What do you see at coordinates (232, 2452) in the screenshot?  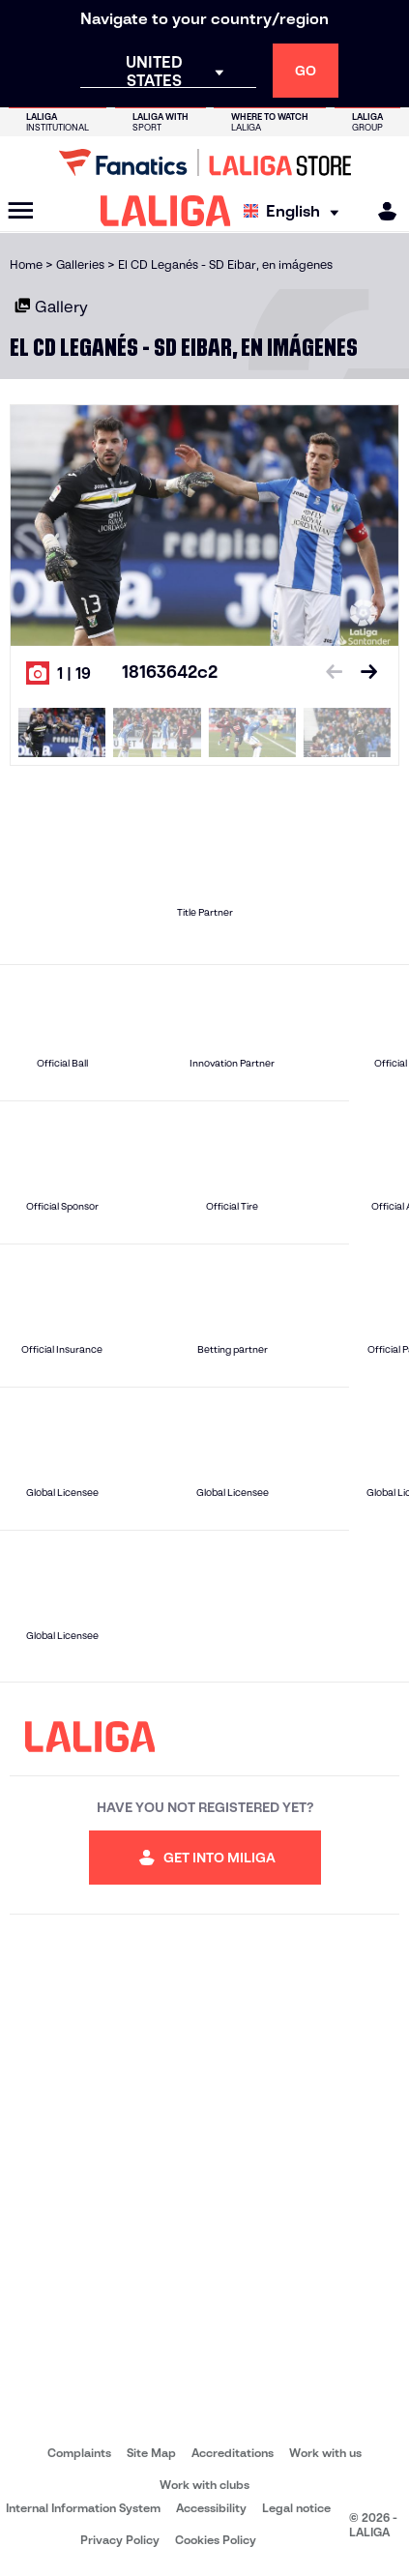 I see `Accreditations` at bounding box center [232, 2452].